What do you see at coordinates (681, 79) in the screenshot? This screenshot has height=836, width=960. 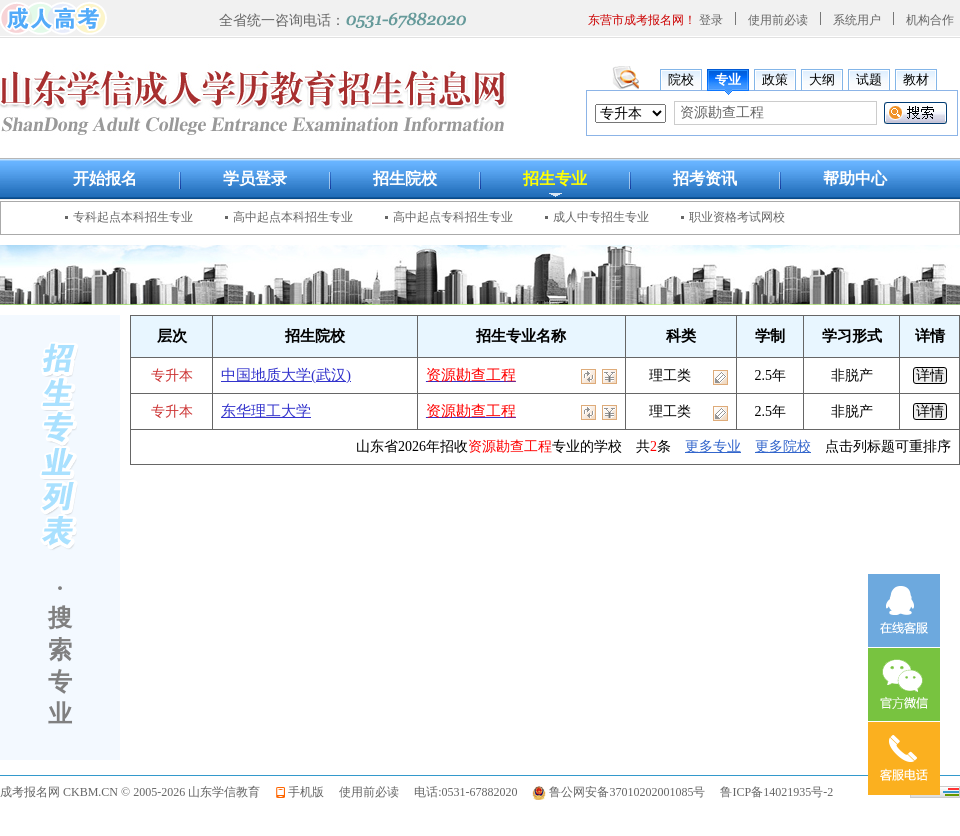 I see `院校` at bounding box center [681, 79].